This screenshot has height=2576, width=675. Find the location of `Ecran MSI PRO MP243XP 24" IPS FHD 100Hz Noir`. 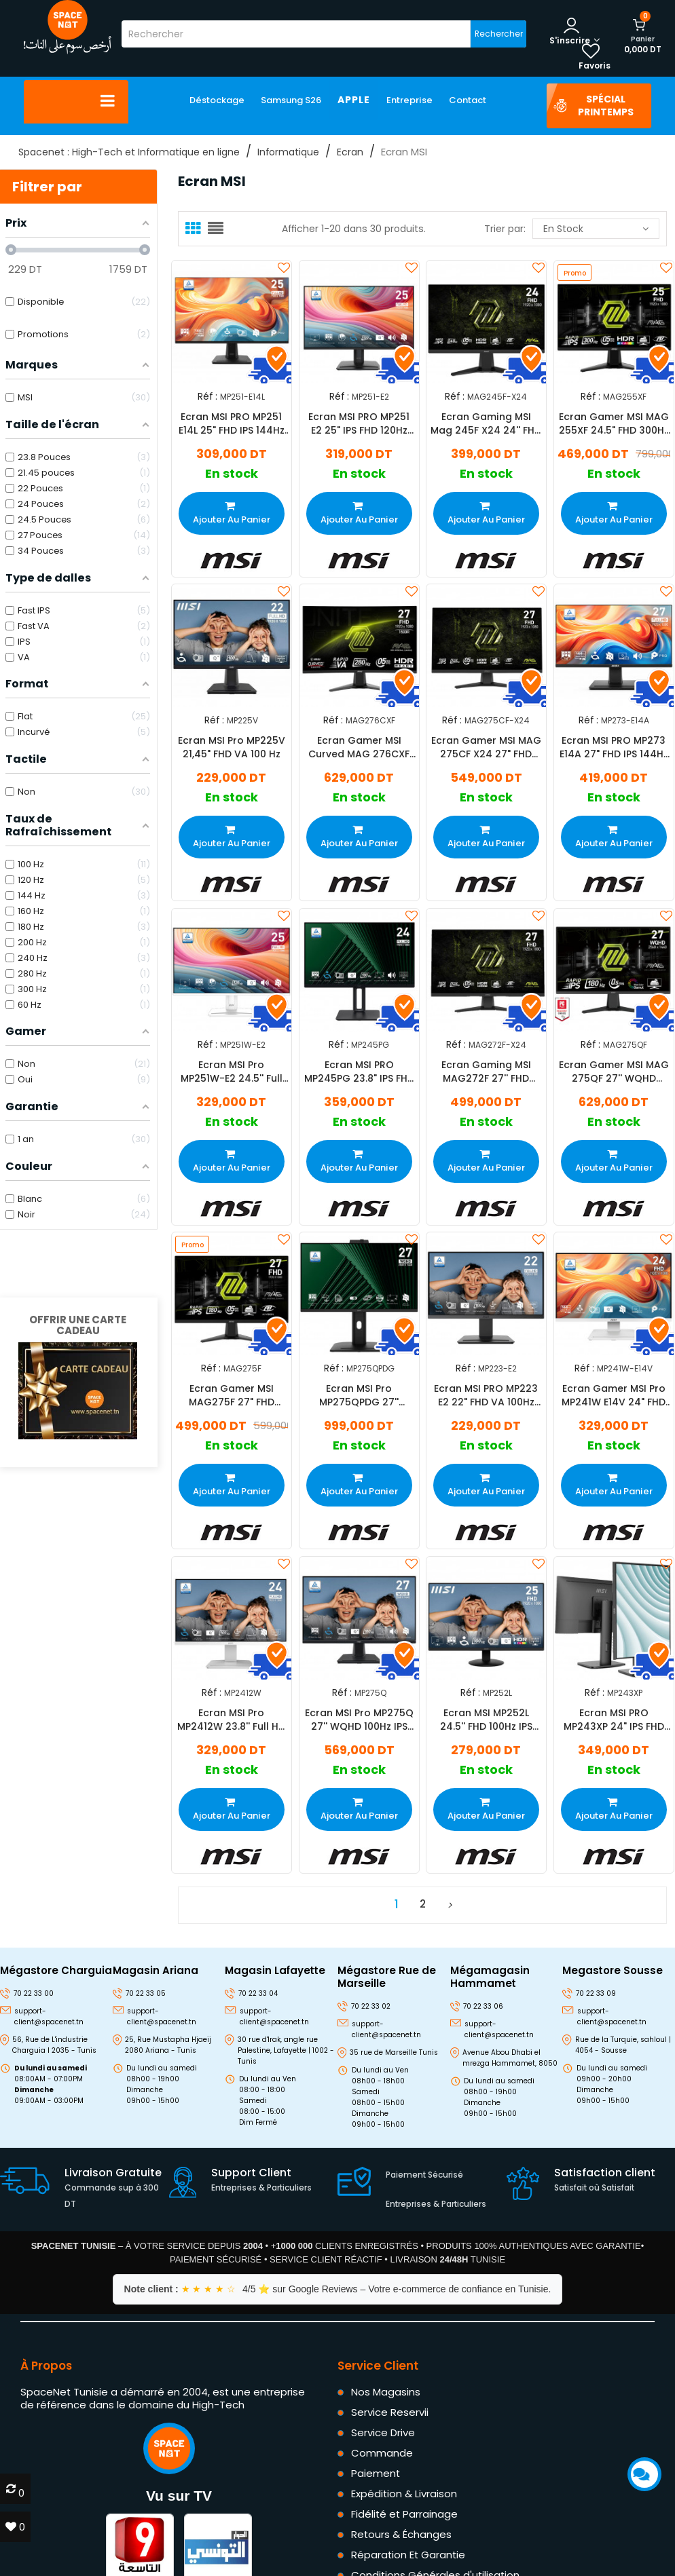

Ecran MSI PRO MP243XP 24" IPS FHD 100Hz Noir is located at coordinates (613, 1719).